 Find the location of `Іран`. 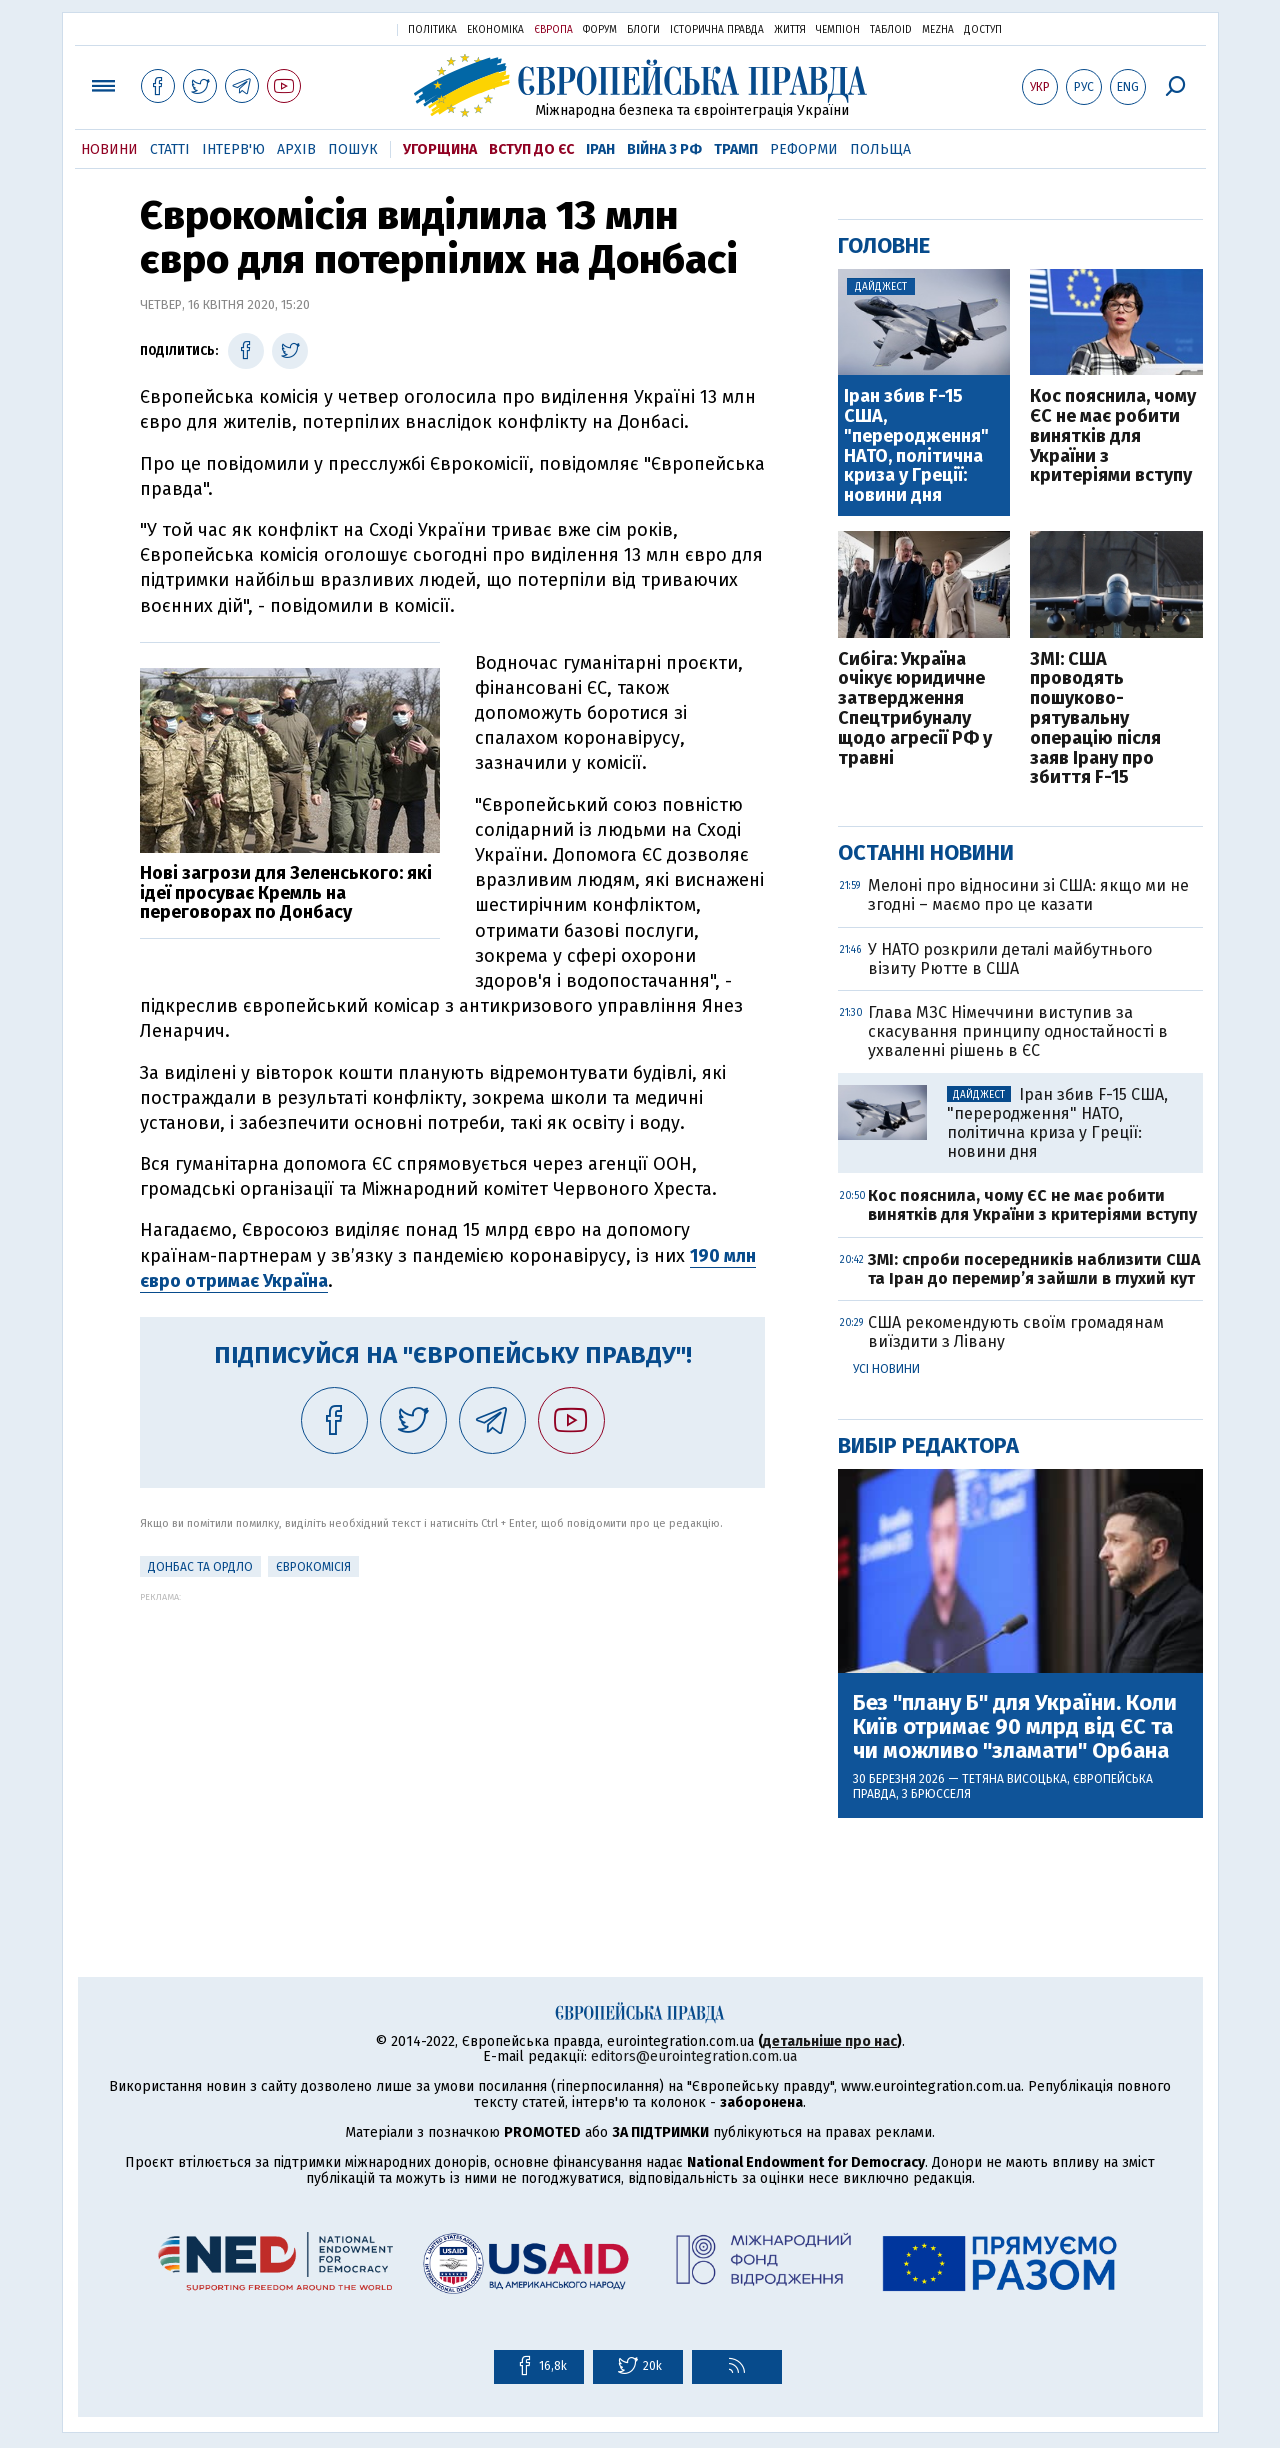

Іран is located at coordinates (600, 149).